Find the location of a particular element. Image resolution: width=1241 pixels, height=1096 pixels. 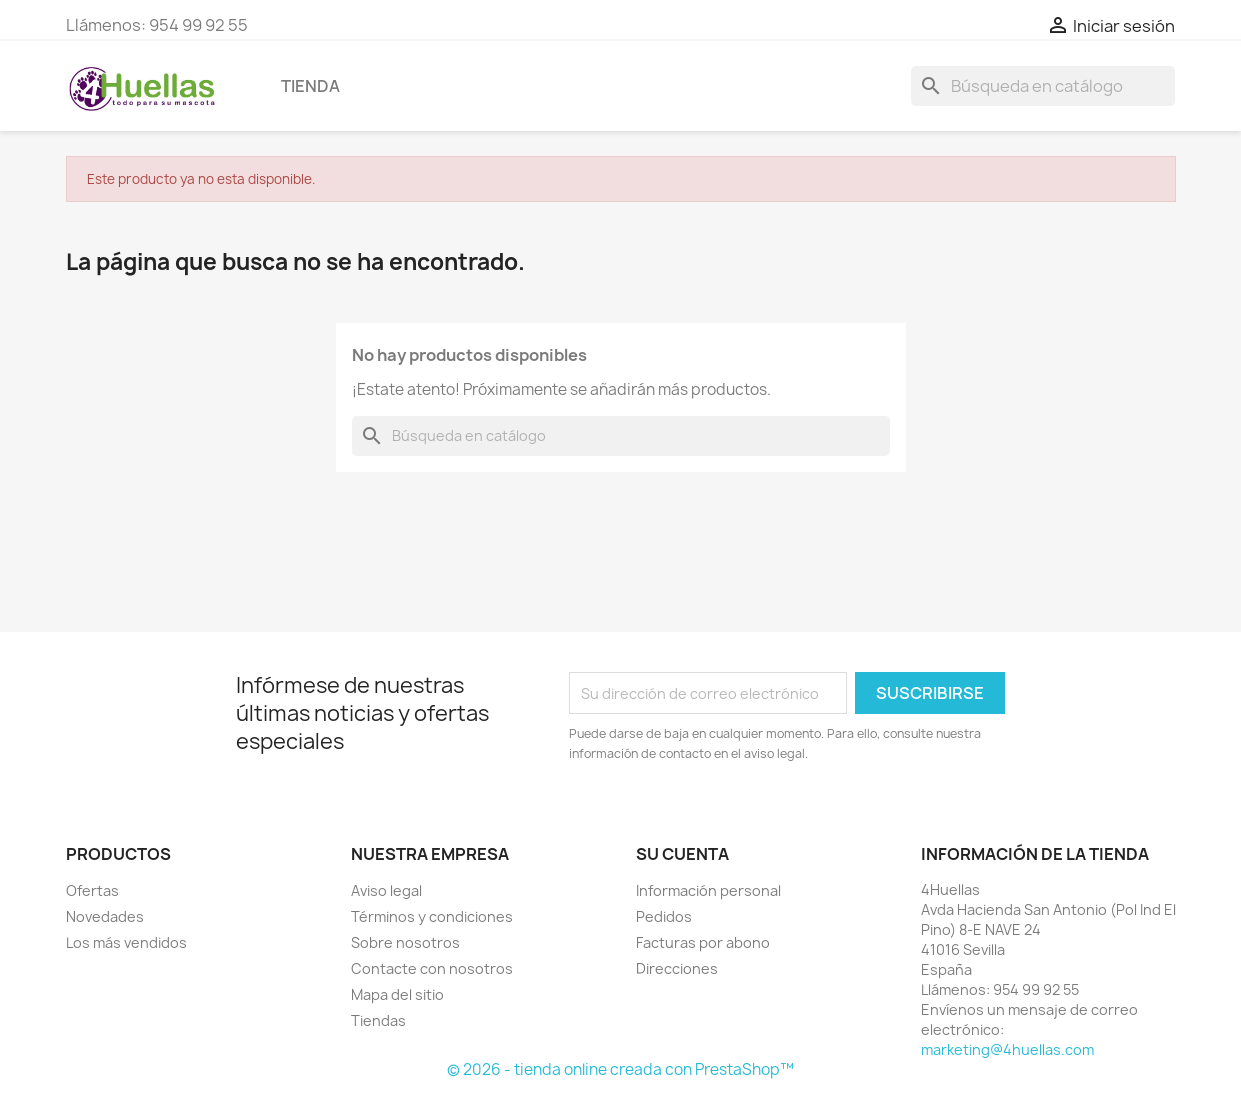

Términos y condiciones is located at coordinates (432, 916).